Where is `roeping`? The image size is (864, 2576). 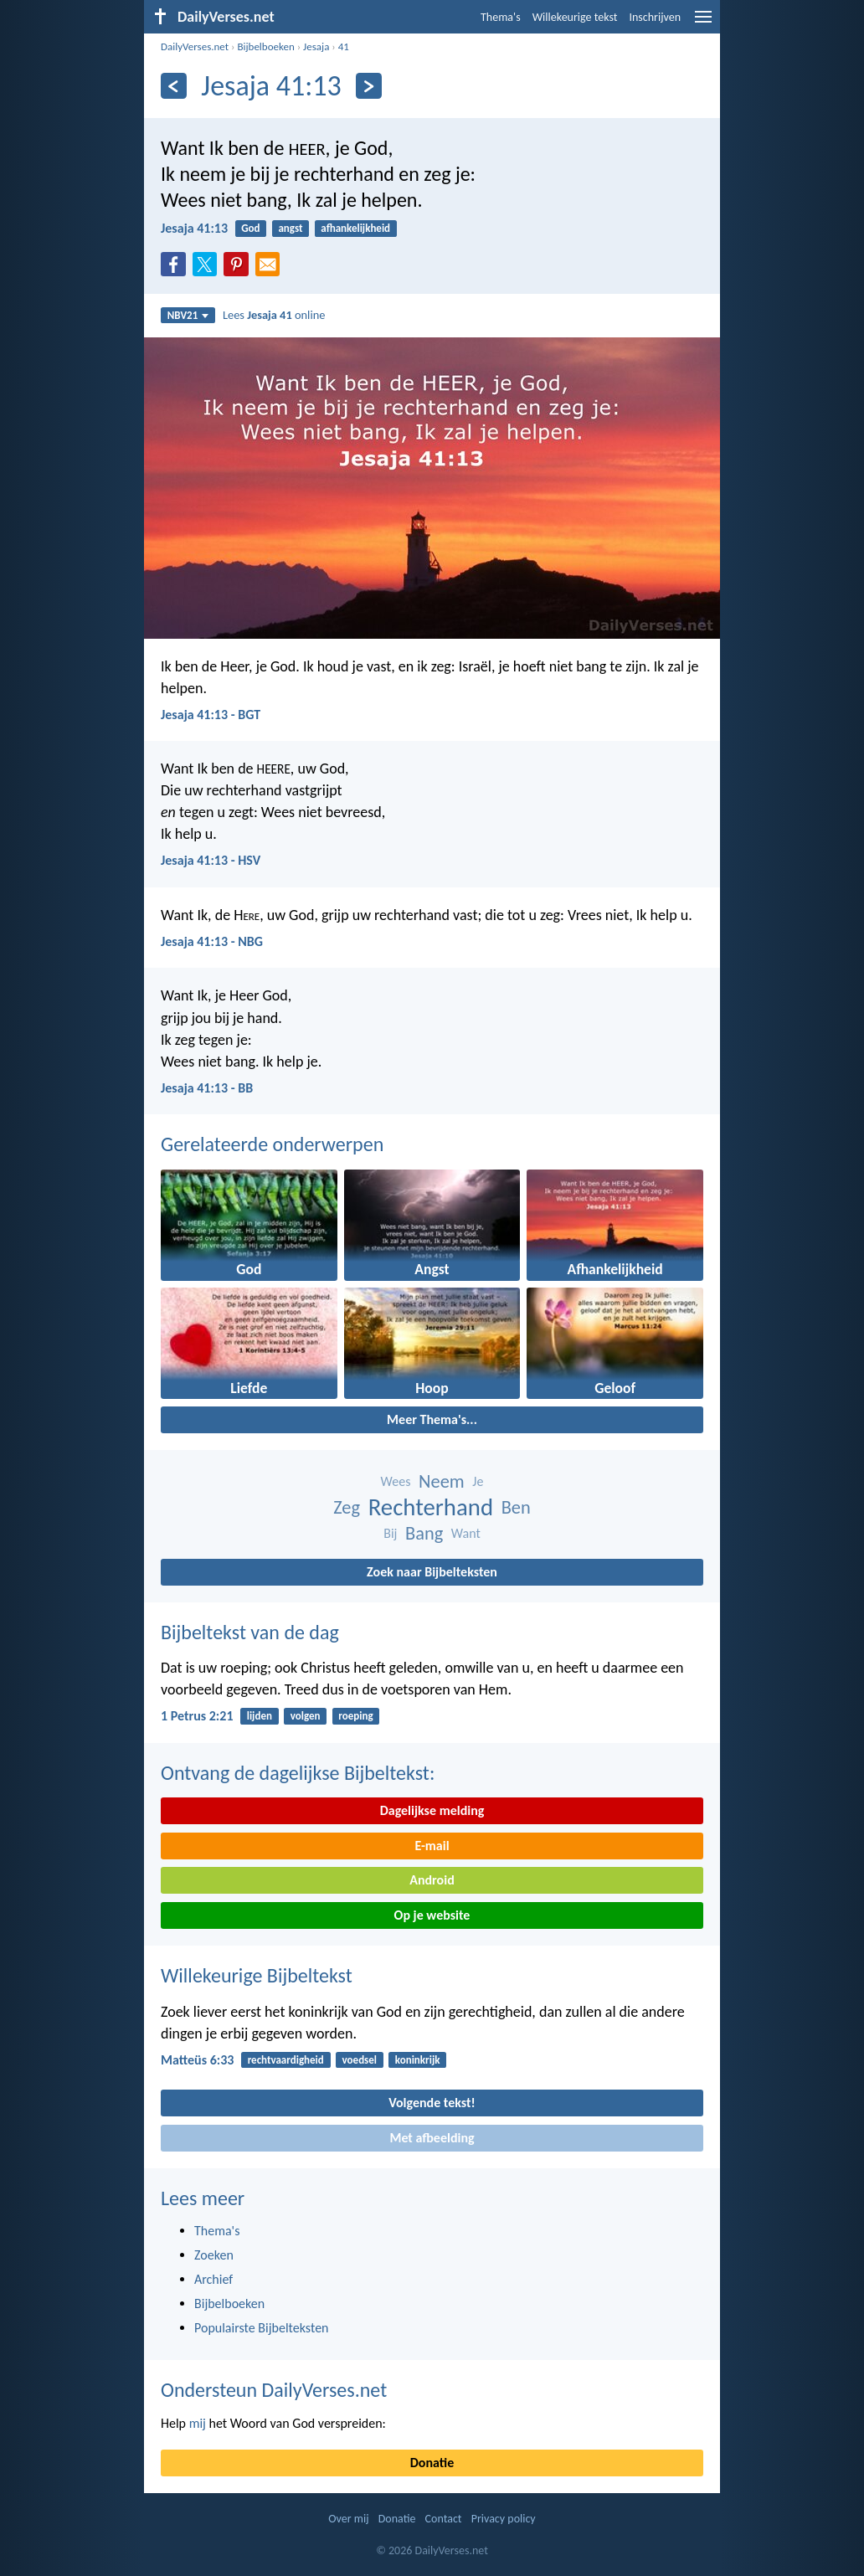 roeping is located at coordinates (355, 1716).